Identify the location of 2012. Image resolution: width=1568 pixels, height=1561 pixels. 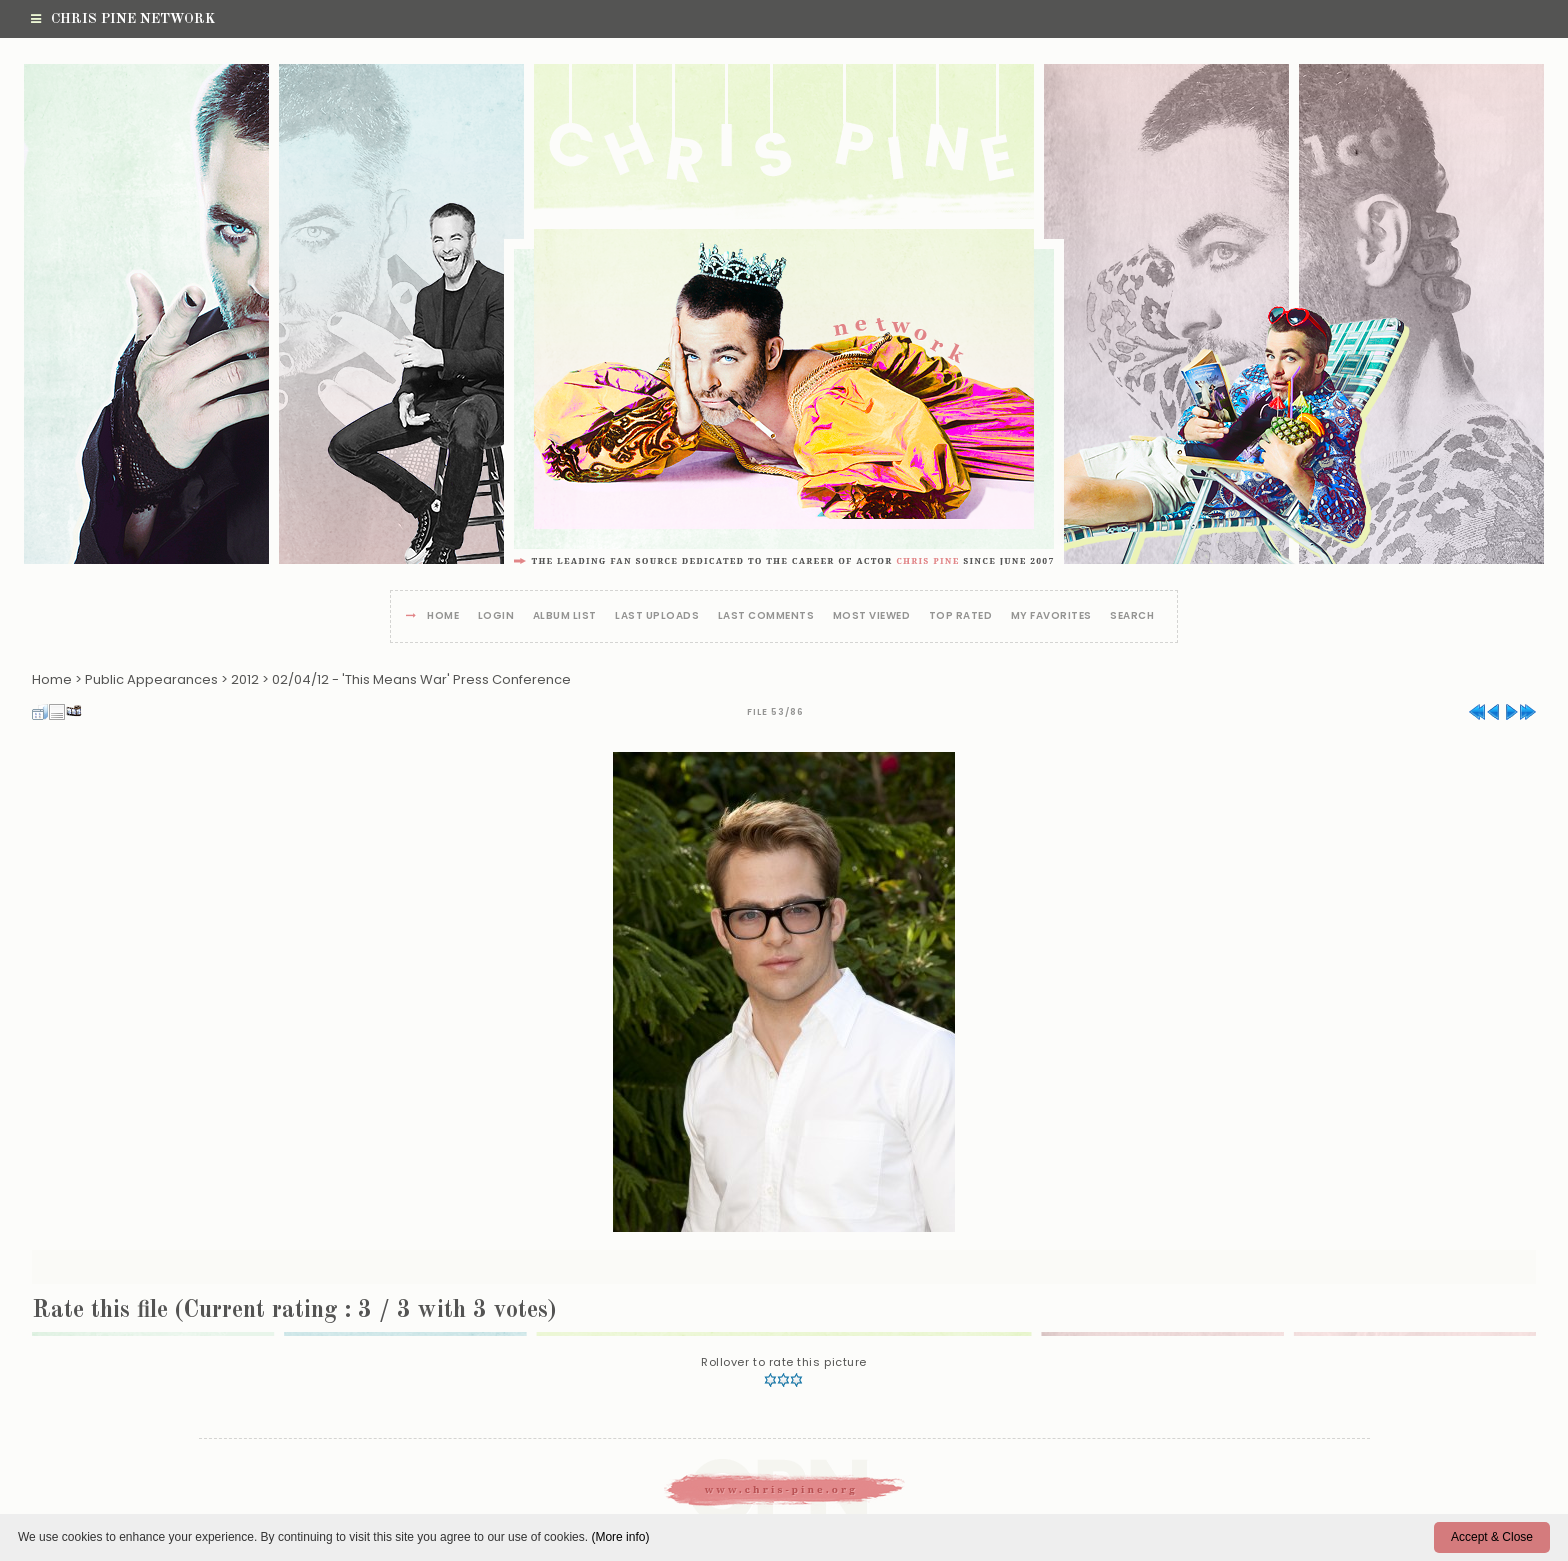
(245, 679).